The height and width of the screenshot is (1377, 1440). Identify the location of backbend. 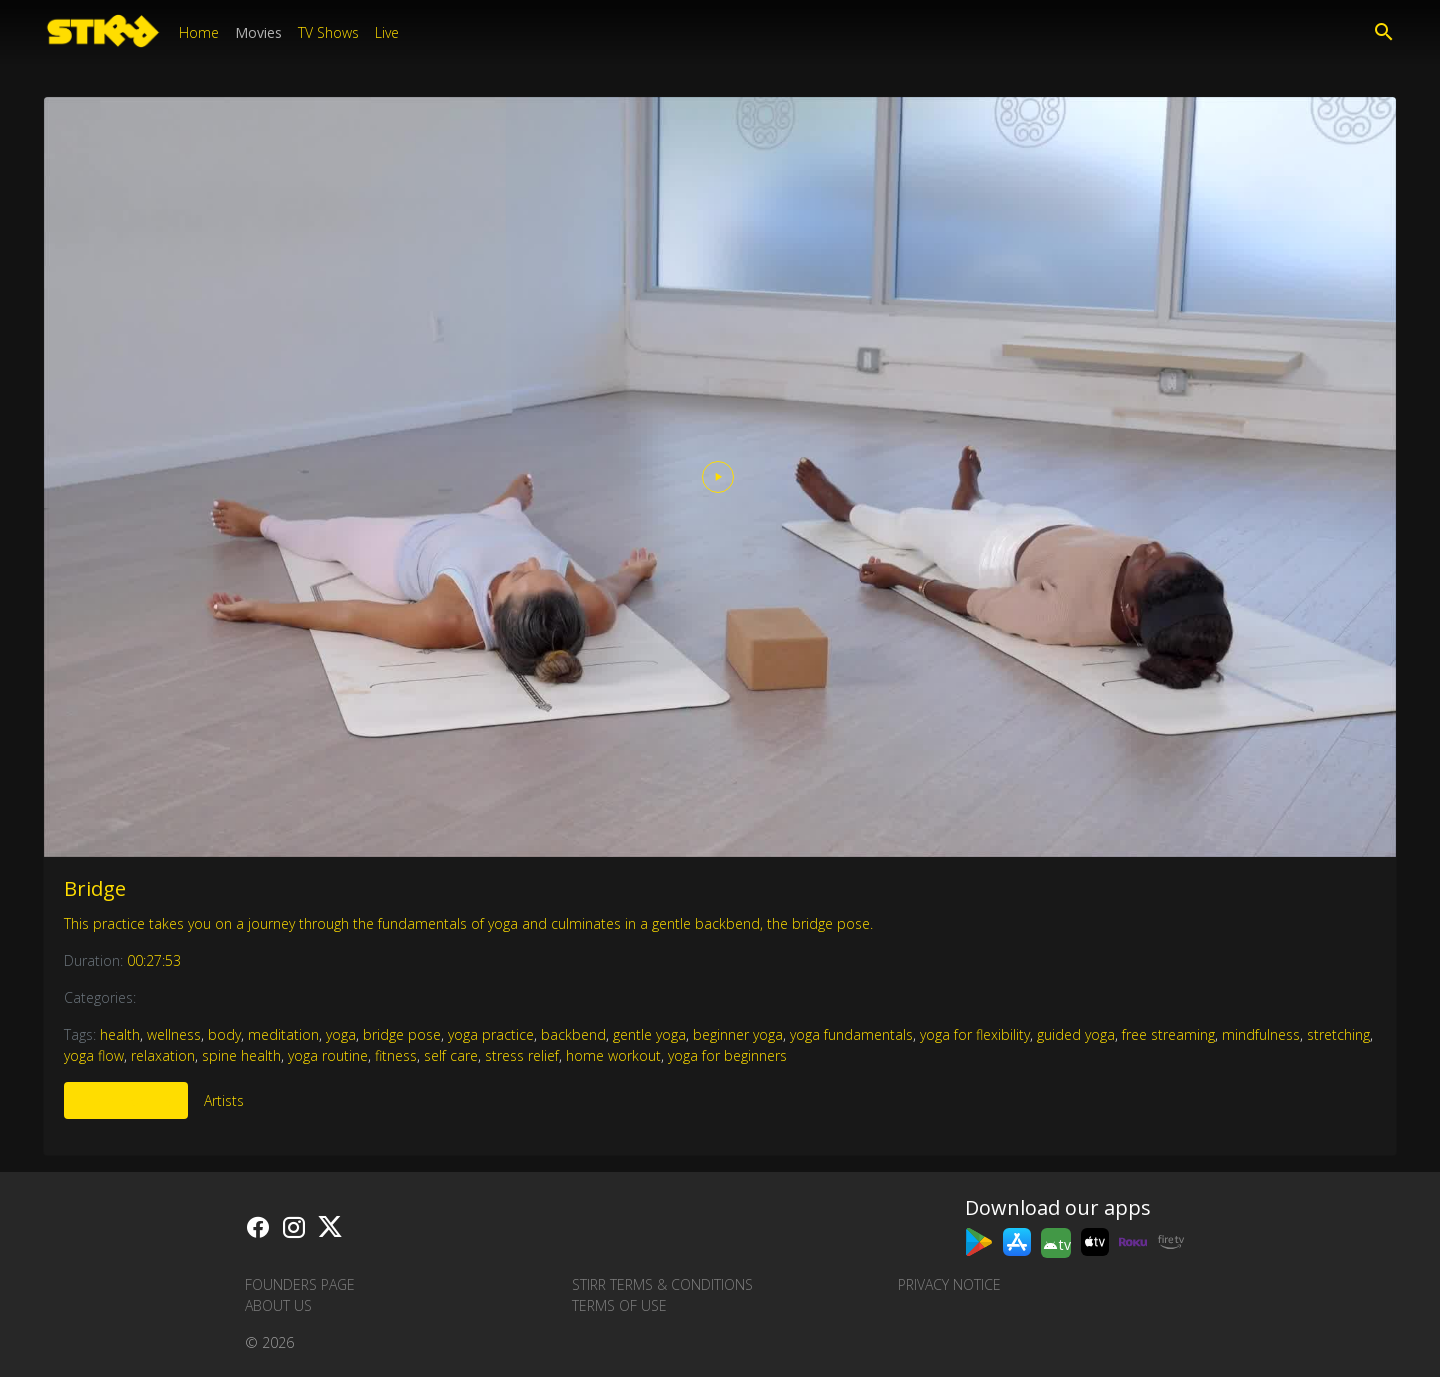
(573, 1034).